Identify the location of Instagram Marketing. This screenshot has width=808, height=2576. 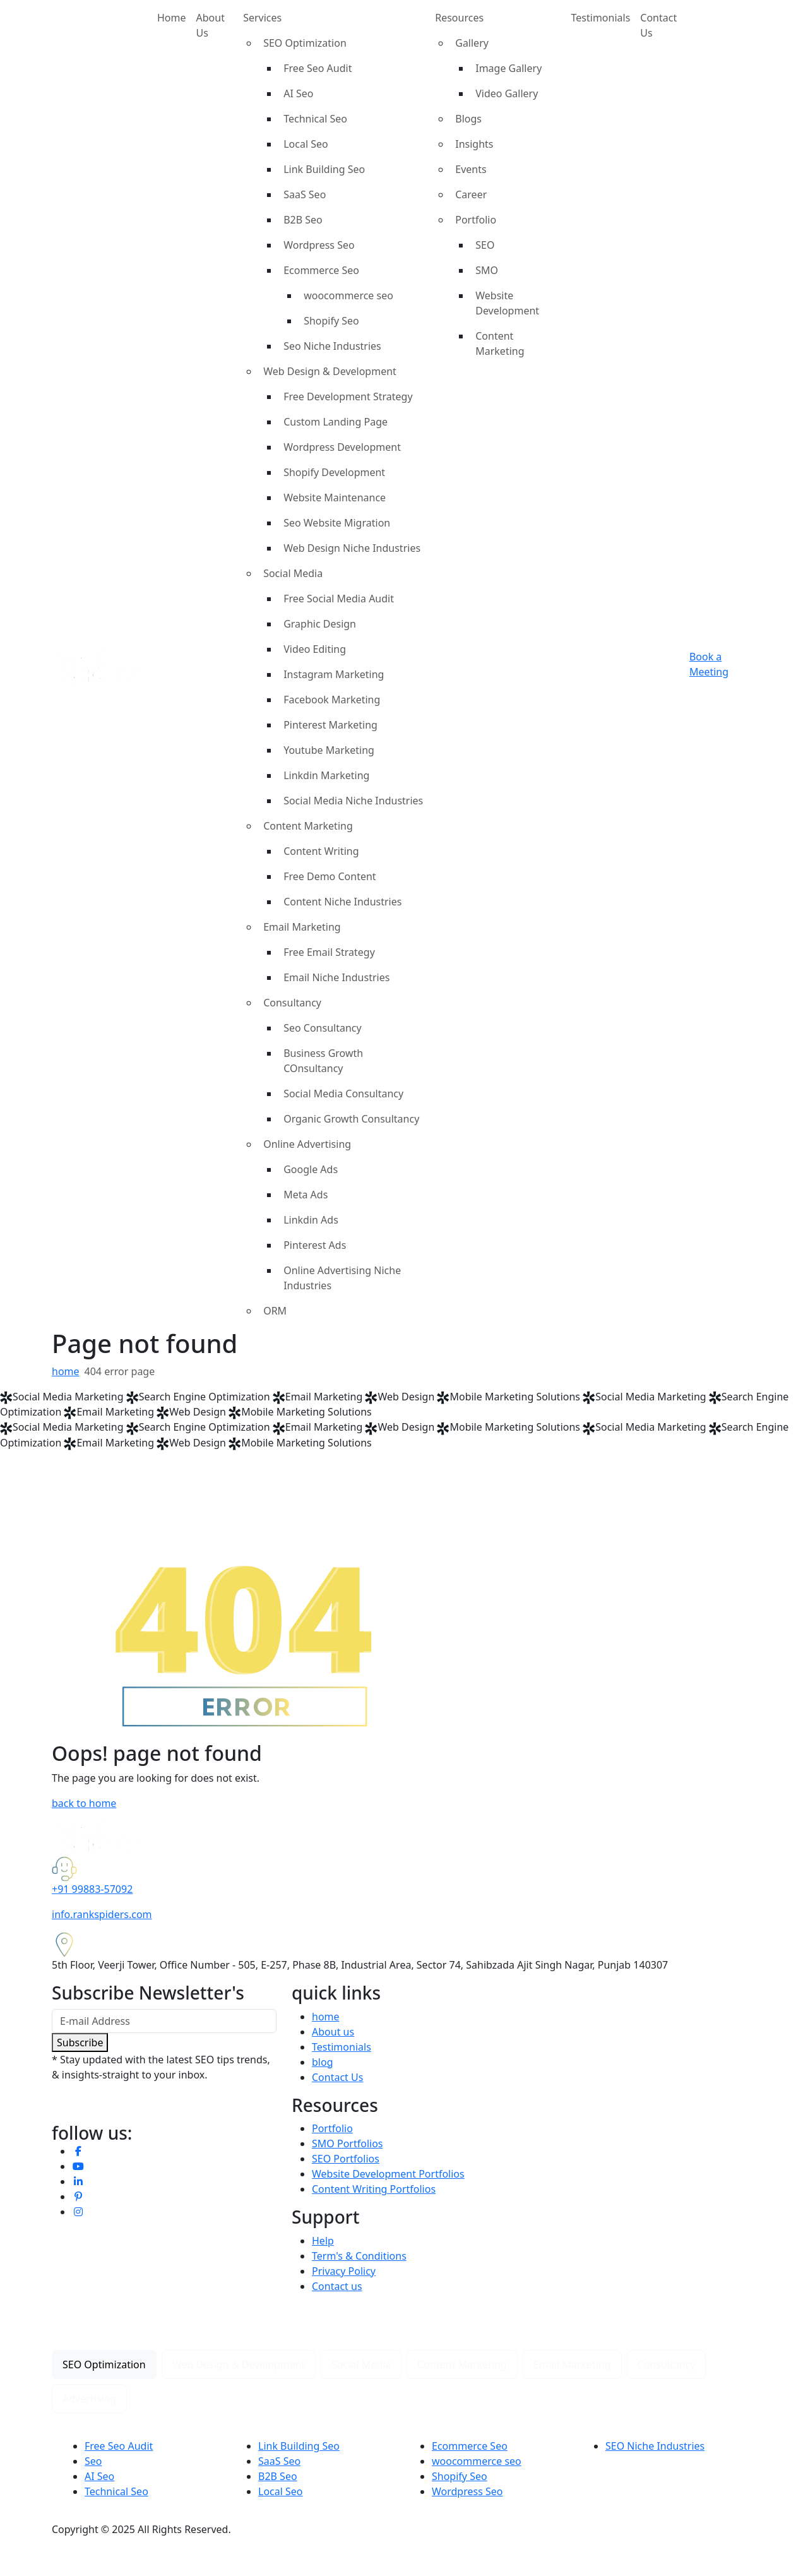
(333, 674).